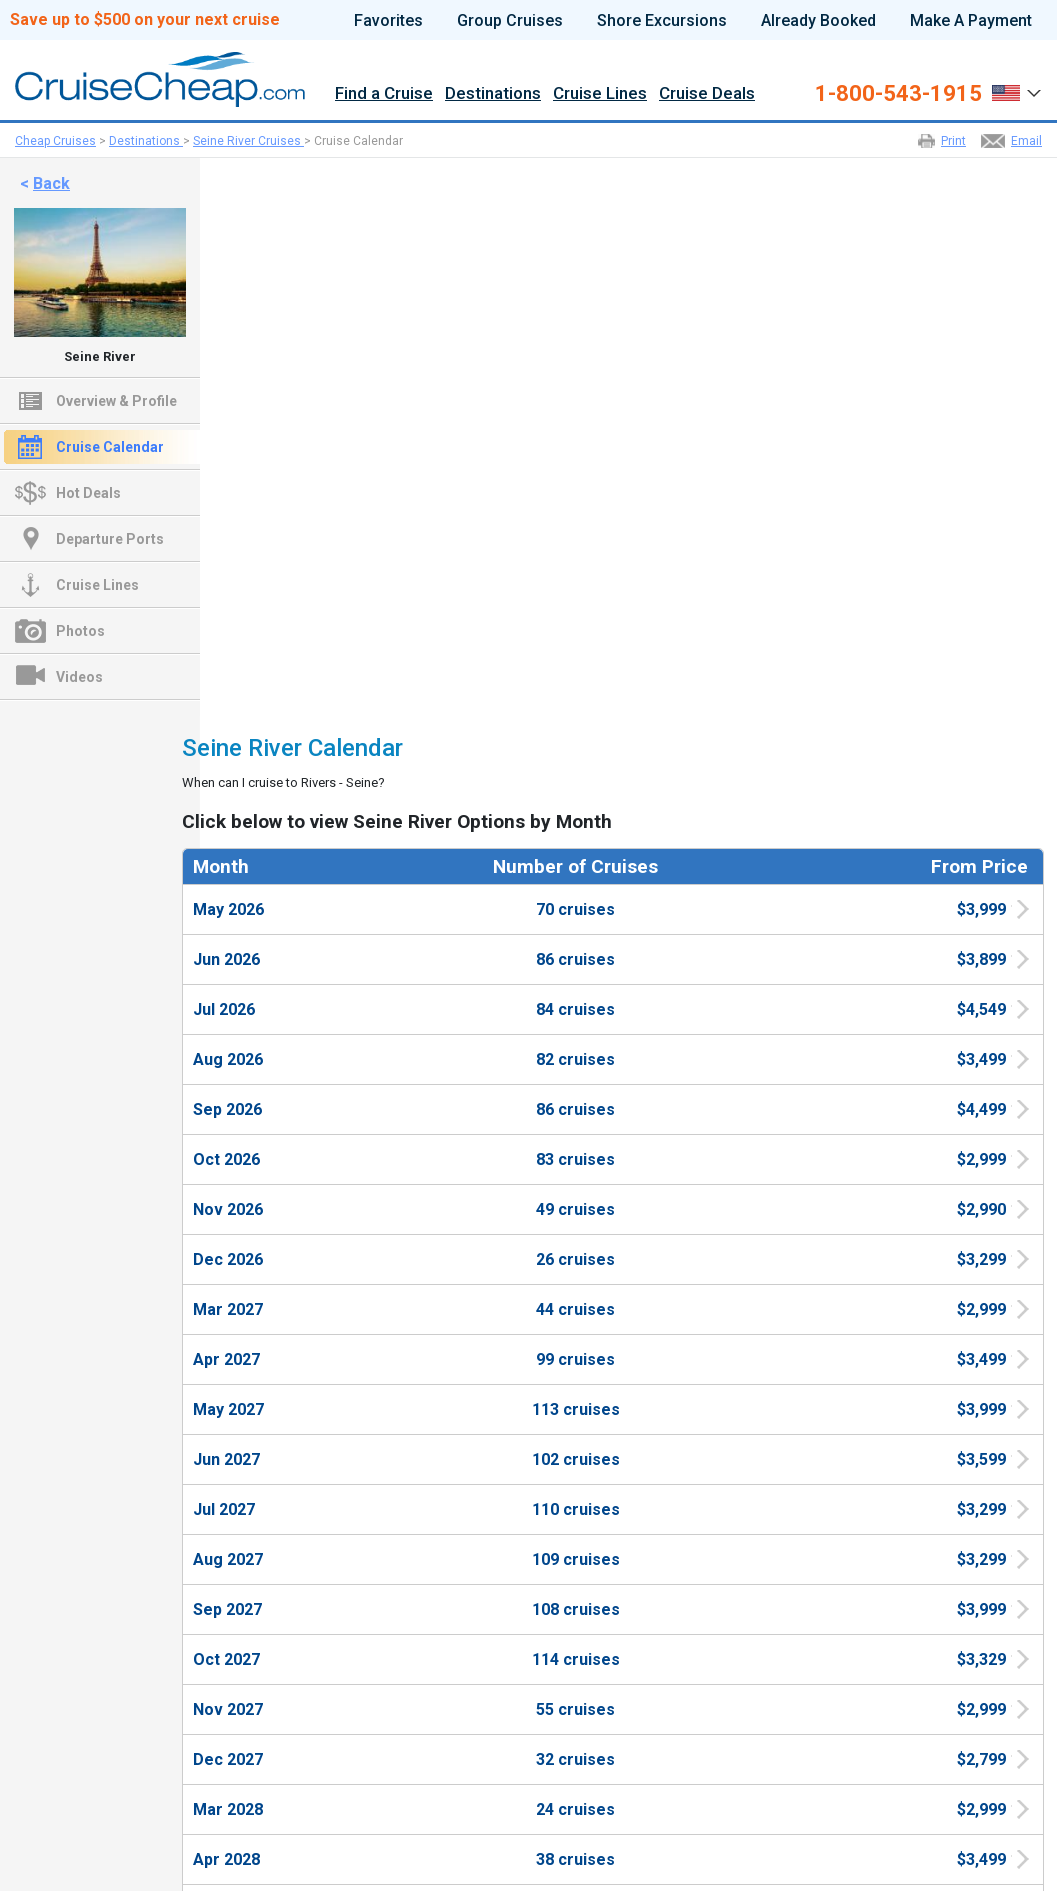  Describe the element at coordinates (110, 539) in the screenshot. I see `Departure Ports` at that location.